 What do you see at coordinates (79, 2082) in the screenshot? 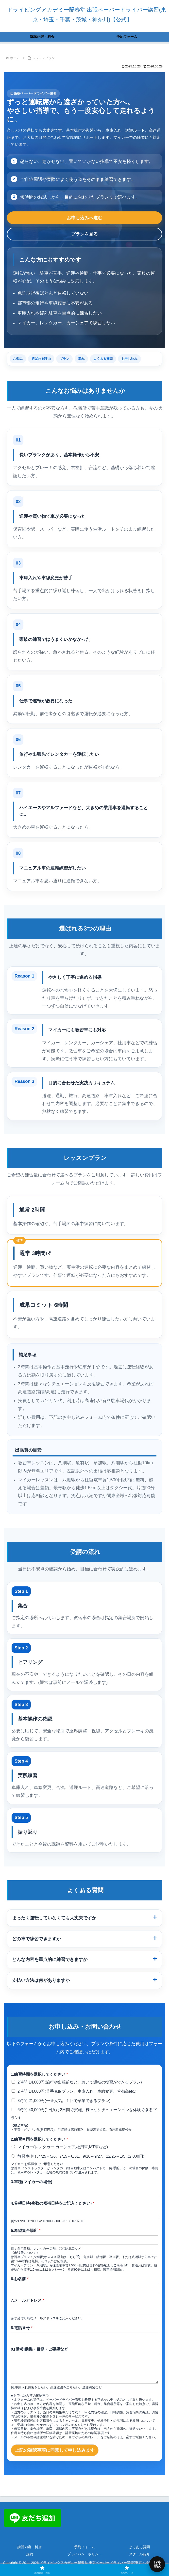
I see `2時間 14,000円(旅行や出張前など。急いで運転の復習ができるプラン)` at bounding box center [79, 2082].